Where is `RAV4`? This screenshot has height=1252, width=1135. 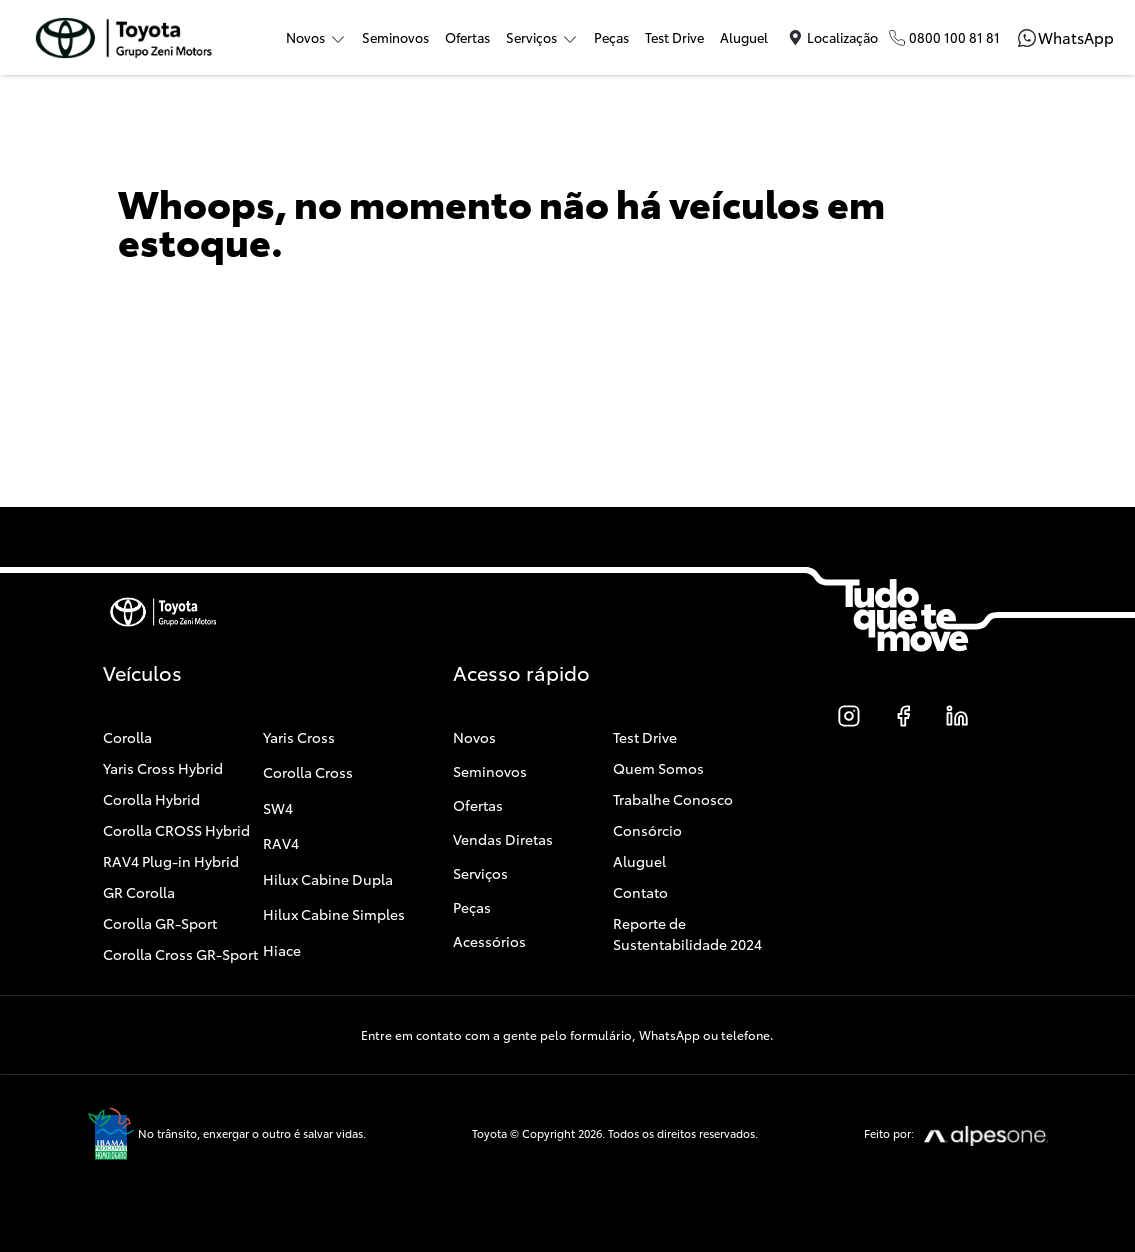
RAV4 is located at coordinates (281, 843).